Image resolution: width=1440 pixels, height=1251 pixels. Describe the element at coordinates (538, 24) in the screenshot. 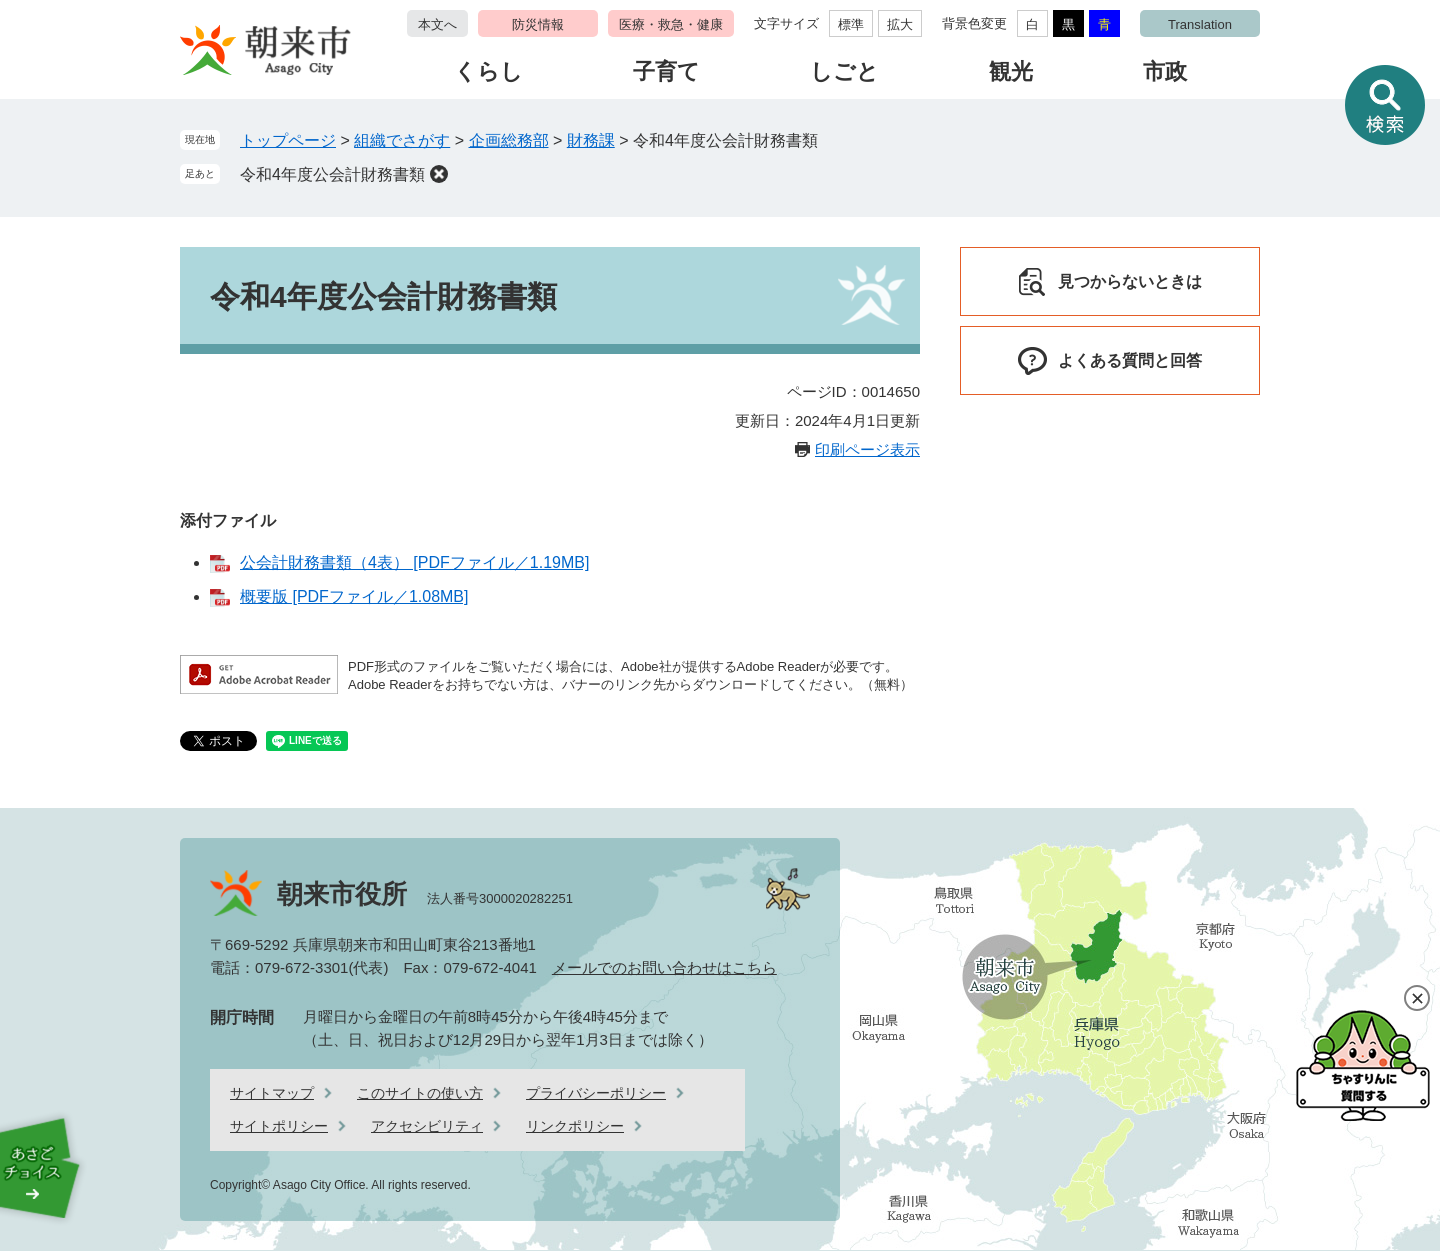

I see `防災情報` at that location.